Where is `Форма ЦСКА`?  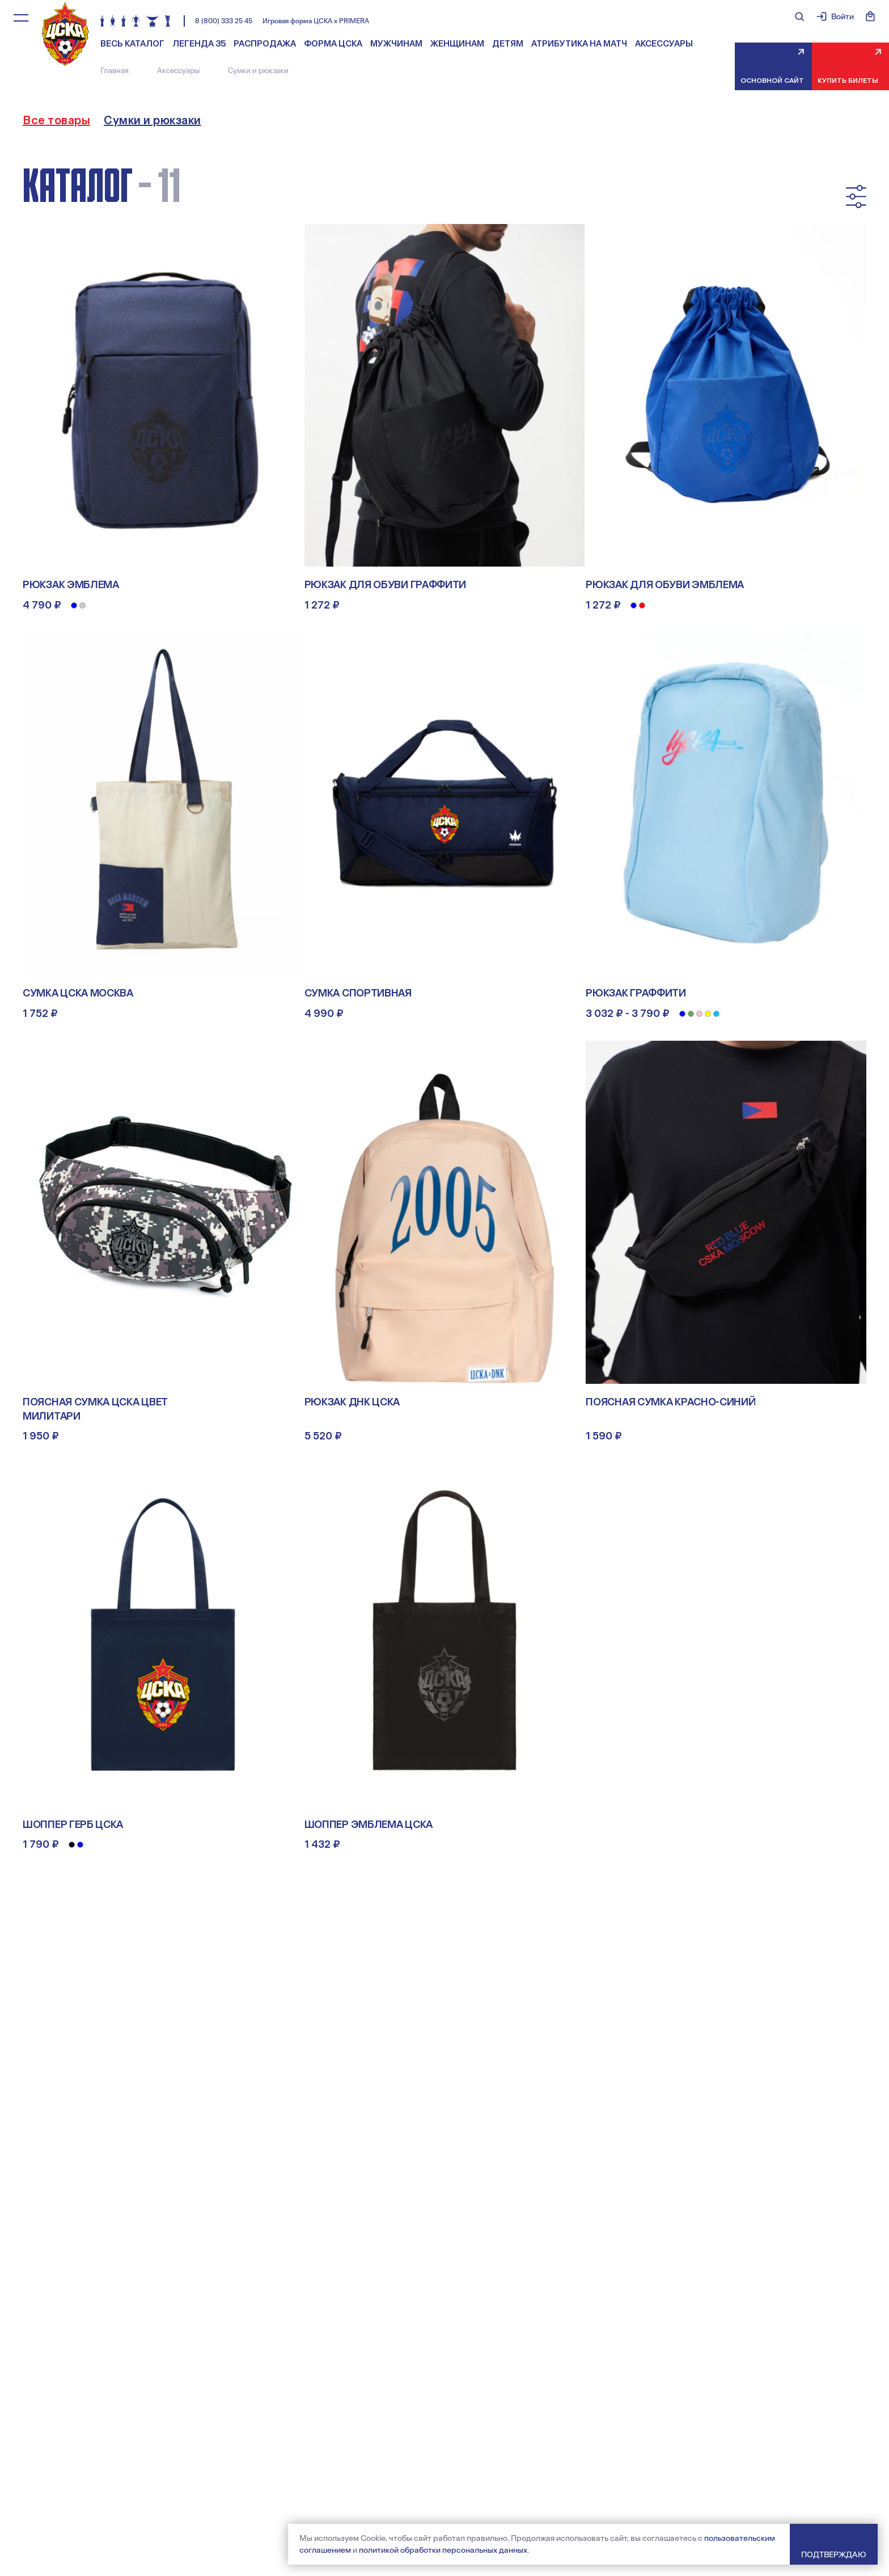
Форма ЦСКА is located at coordinates (333, 44).